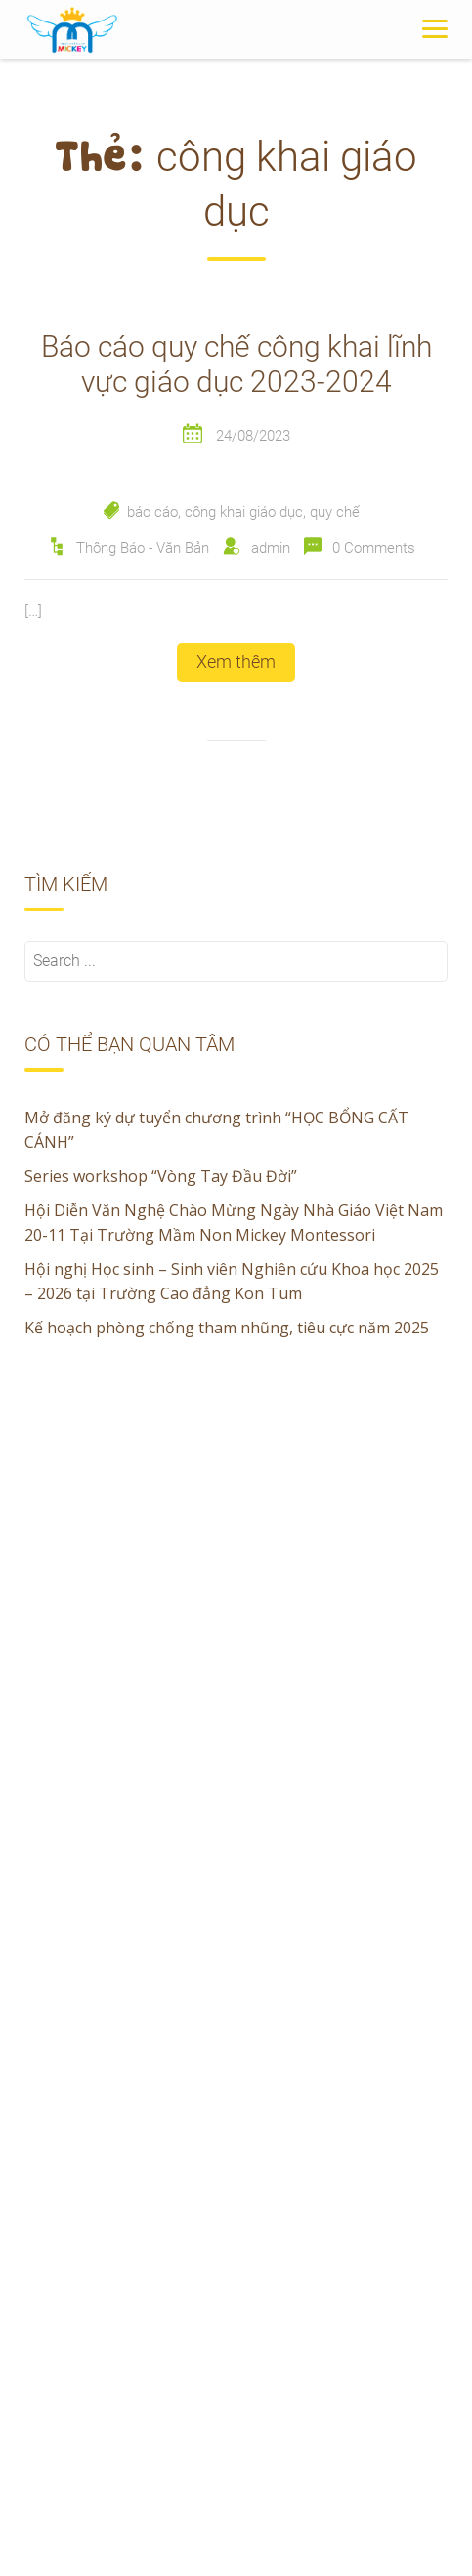  I want to click on công khai giáo dục, so click(244, 512).